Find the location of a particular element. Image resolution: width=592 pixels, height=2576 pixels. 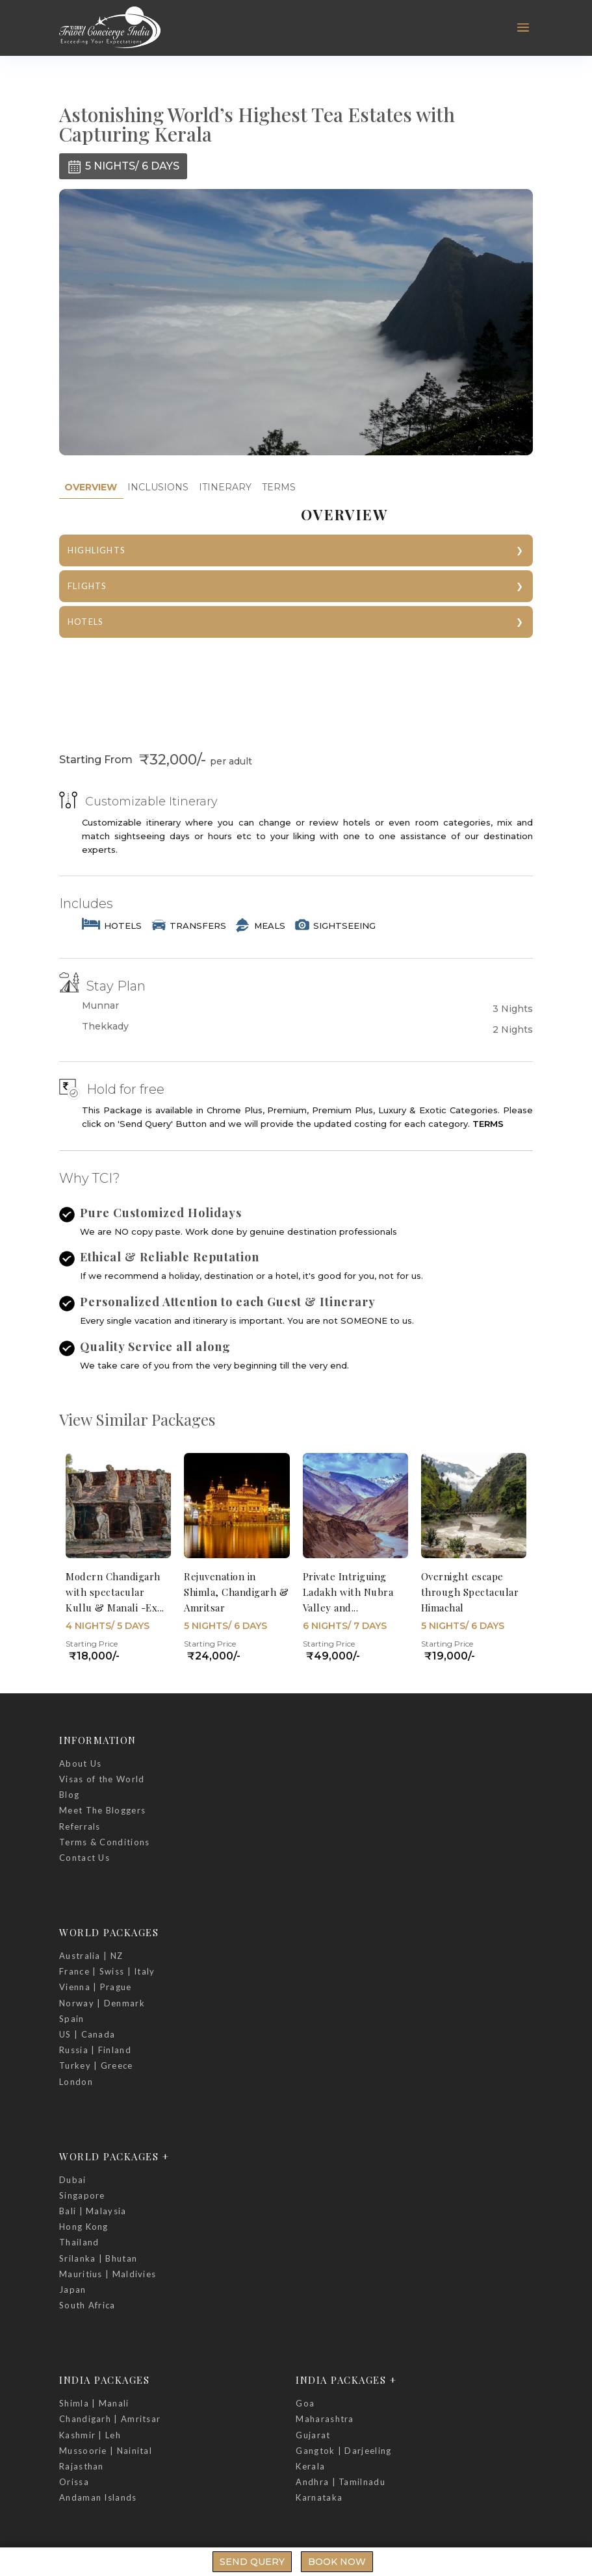

Hong Kong is located at coordinates (84, 2226).